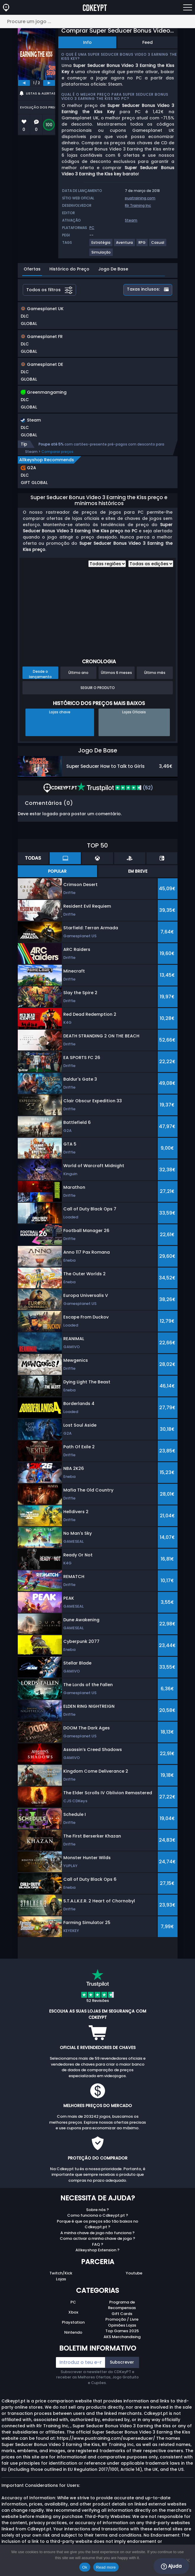 Image resolution: width=195 pixels, height=2576 pixels. Describe the element at coordinates (125, 244) in the screenshot. I see `[View more games for Aventura tag.]` at that location.